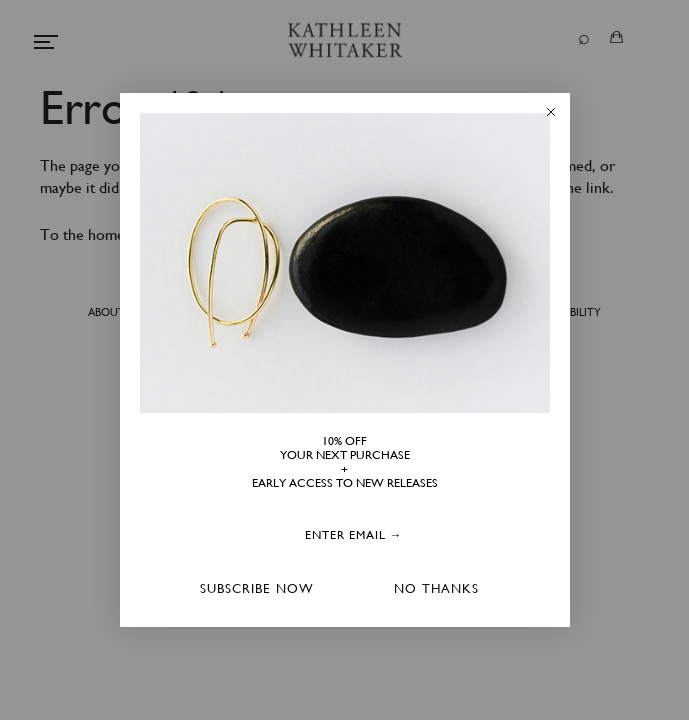 The height and width of the screenshot is (720, 689). What do you see at coordinates (354, 535) in the screenshot?
I see `[ENTER EMAIL →]` at bounding box center [354, 535].